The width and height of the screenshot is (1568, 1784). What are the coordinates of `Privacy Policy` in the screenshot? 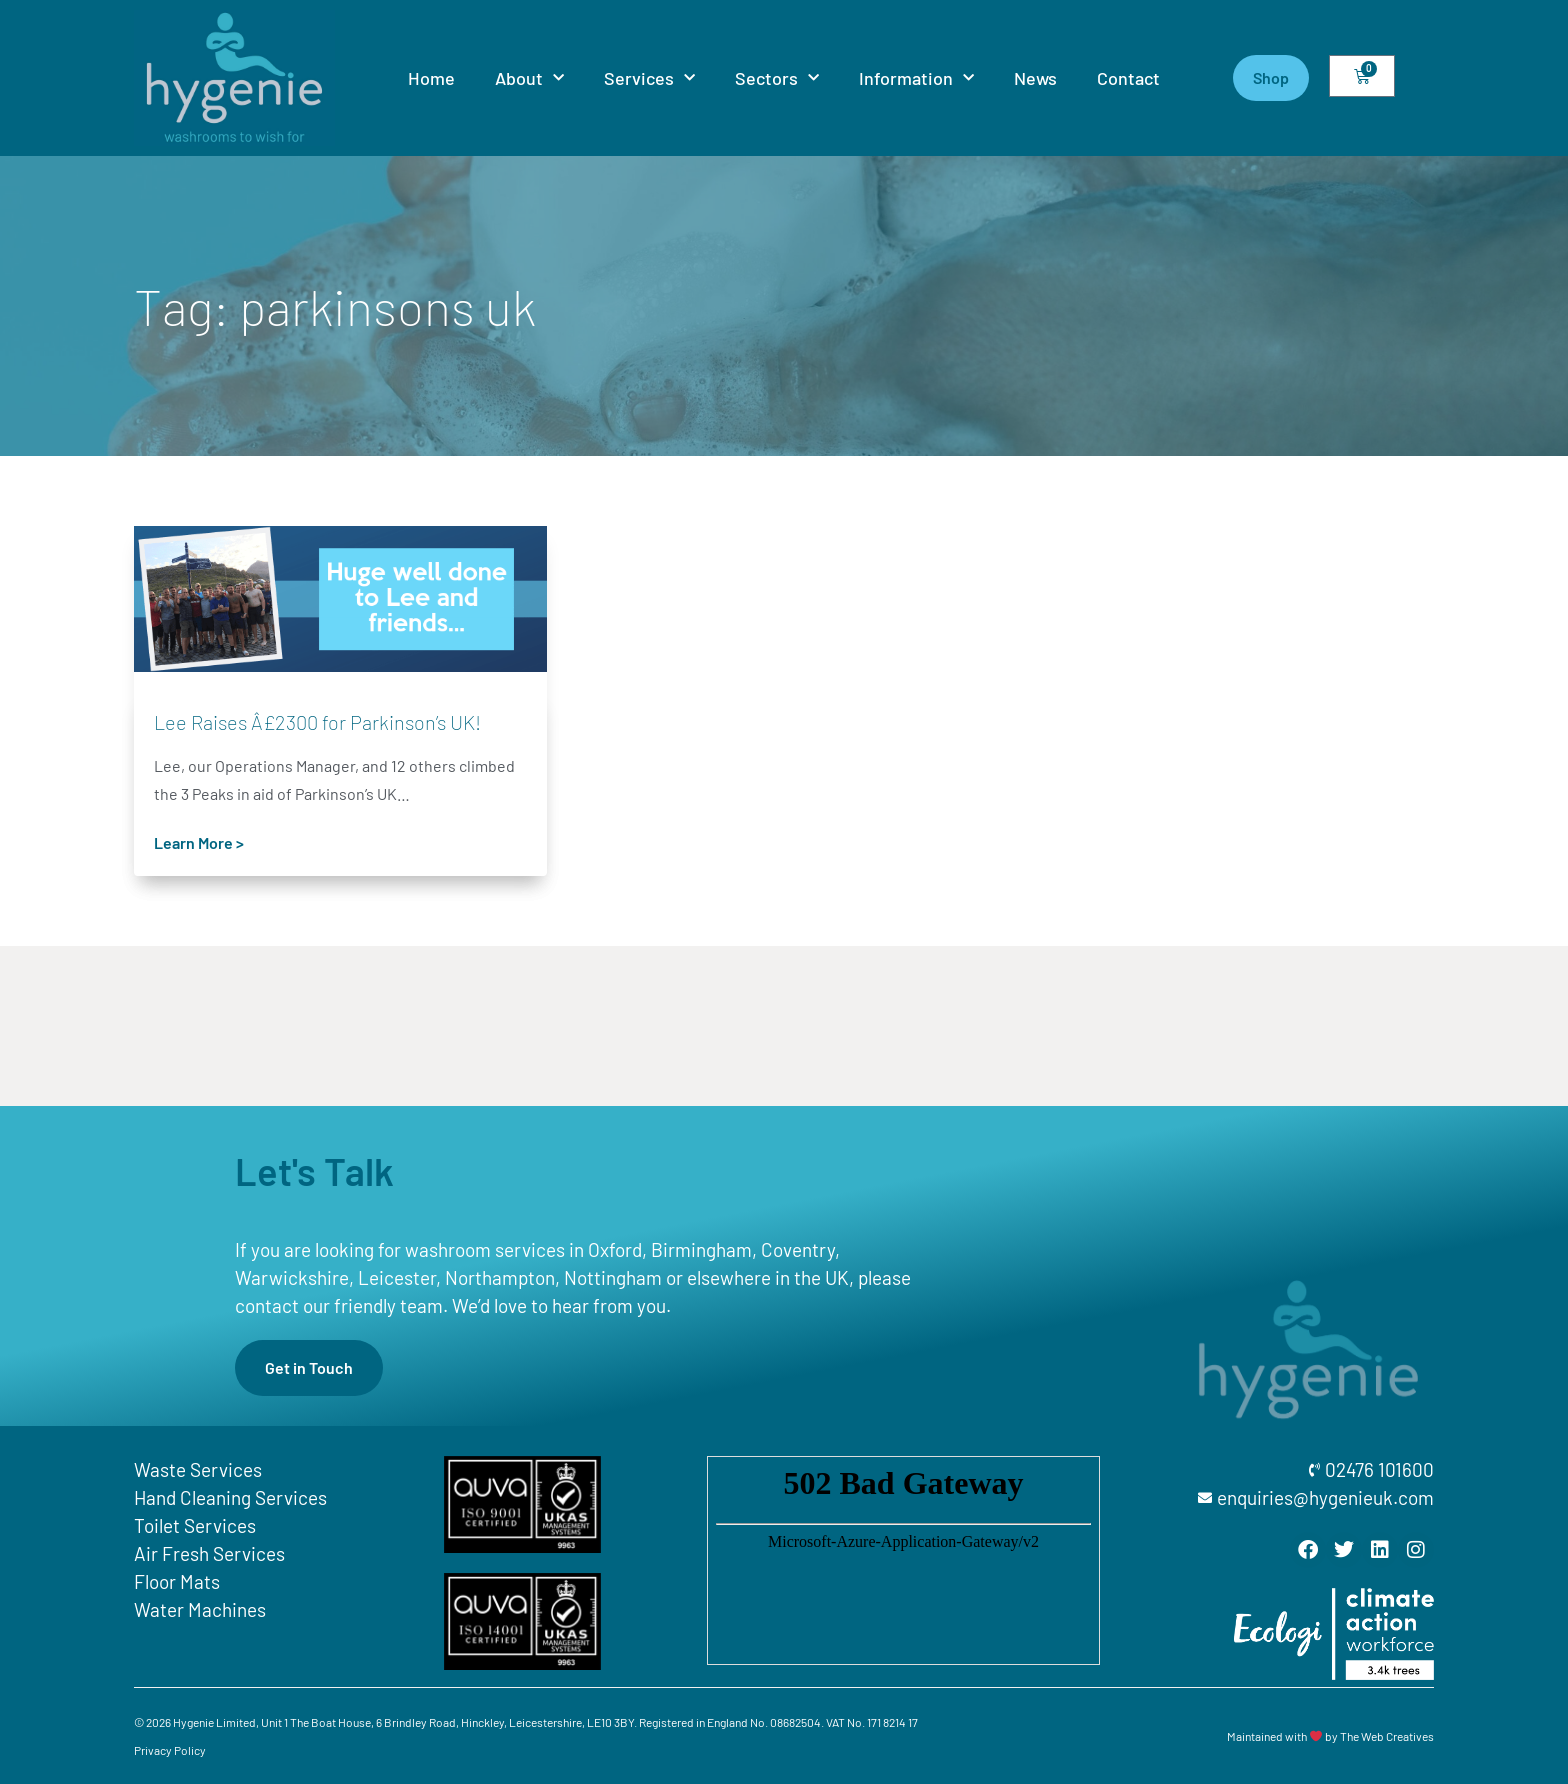 It's located at (170, 1750).